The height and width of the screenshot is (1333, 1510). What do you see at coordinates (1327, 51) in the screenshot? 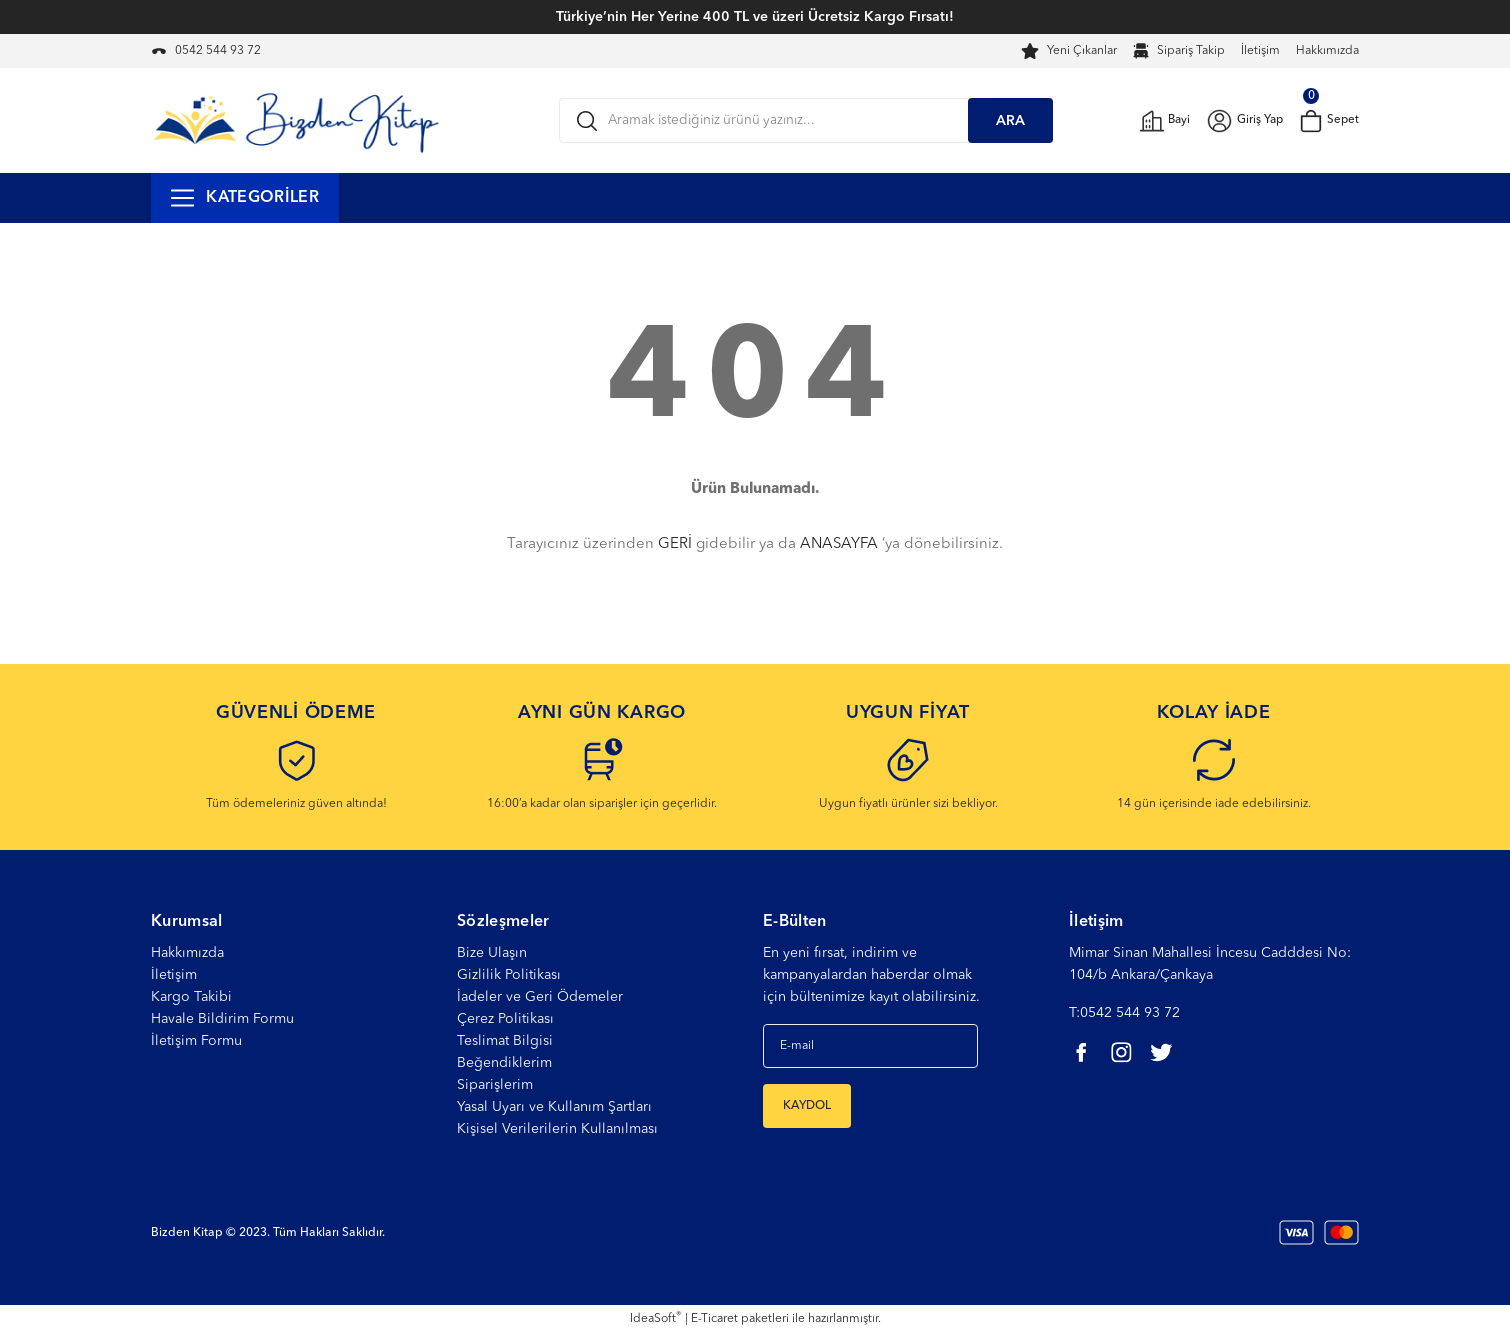
I see `Hakkımızda` at bounding box center [1327, 51].